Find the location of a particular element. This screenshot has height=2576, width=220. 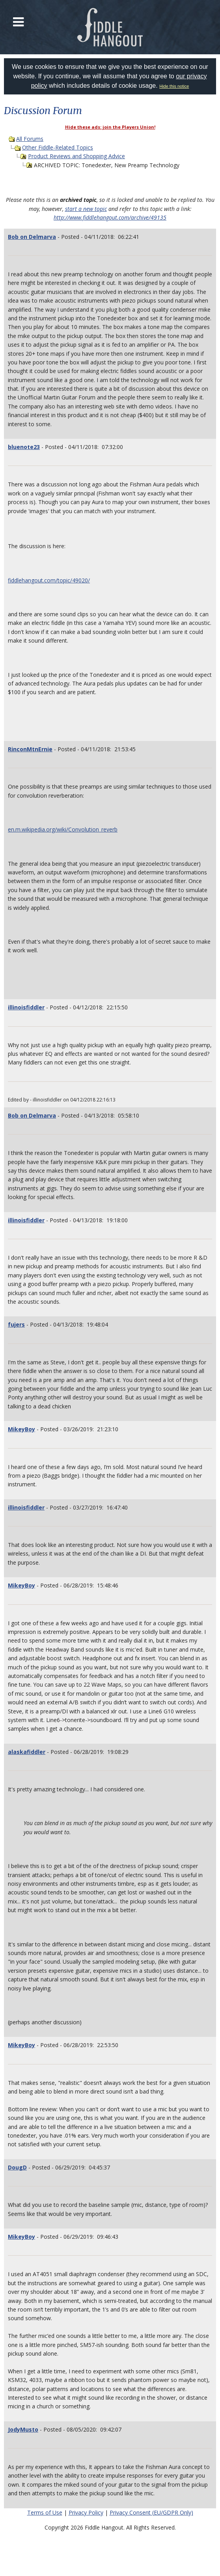

Privacy Consent (EU/GDPR Only) is located at coordinates (151, 2512).